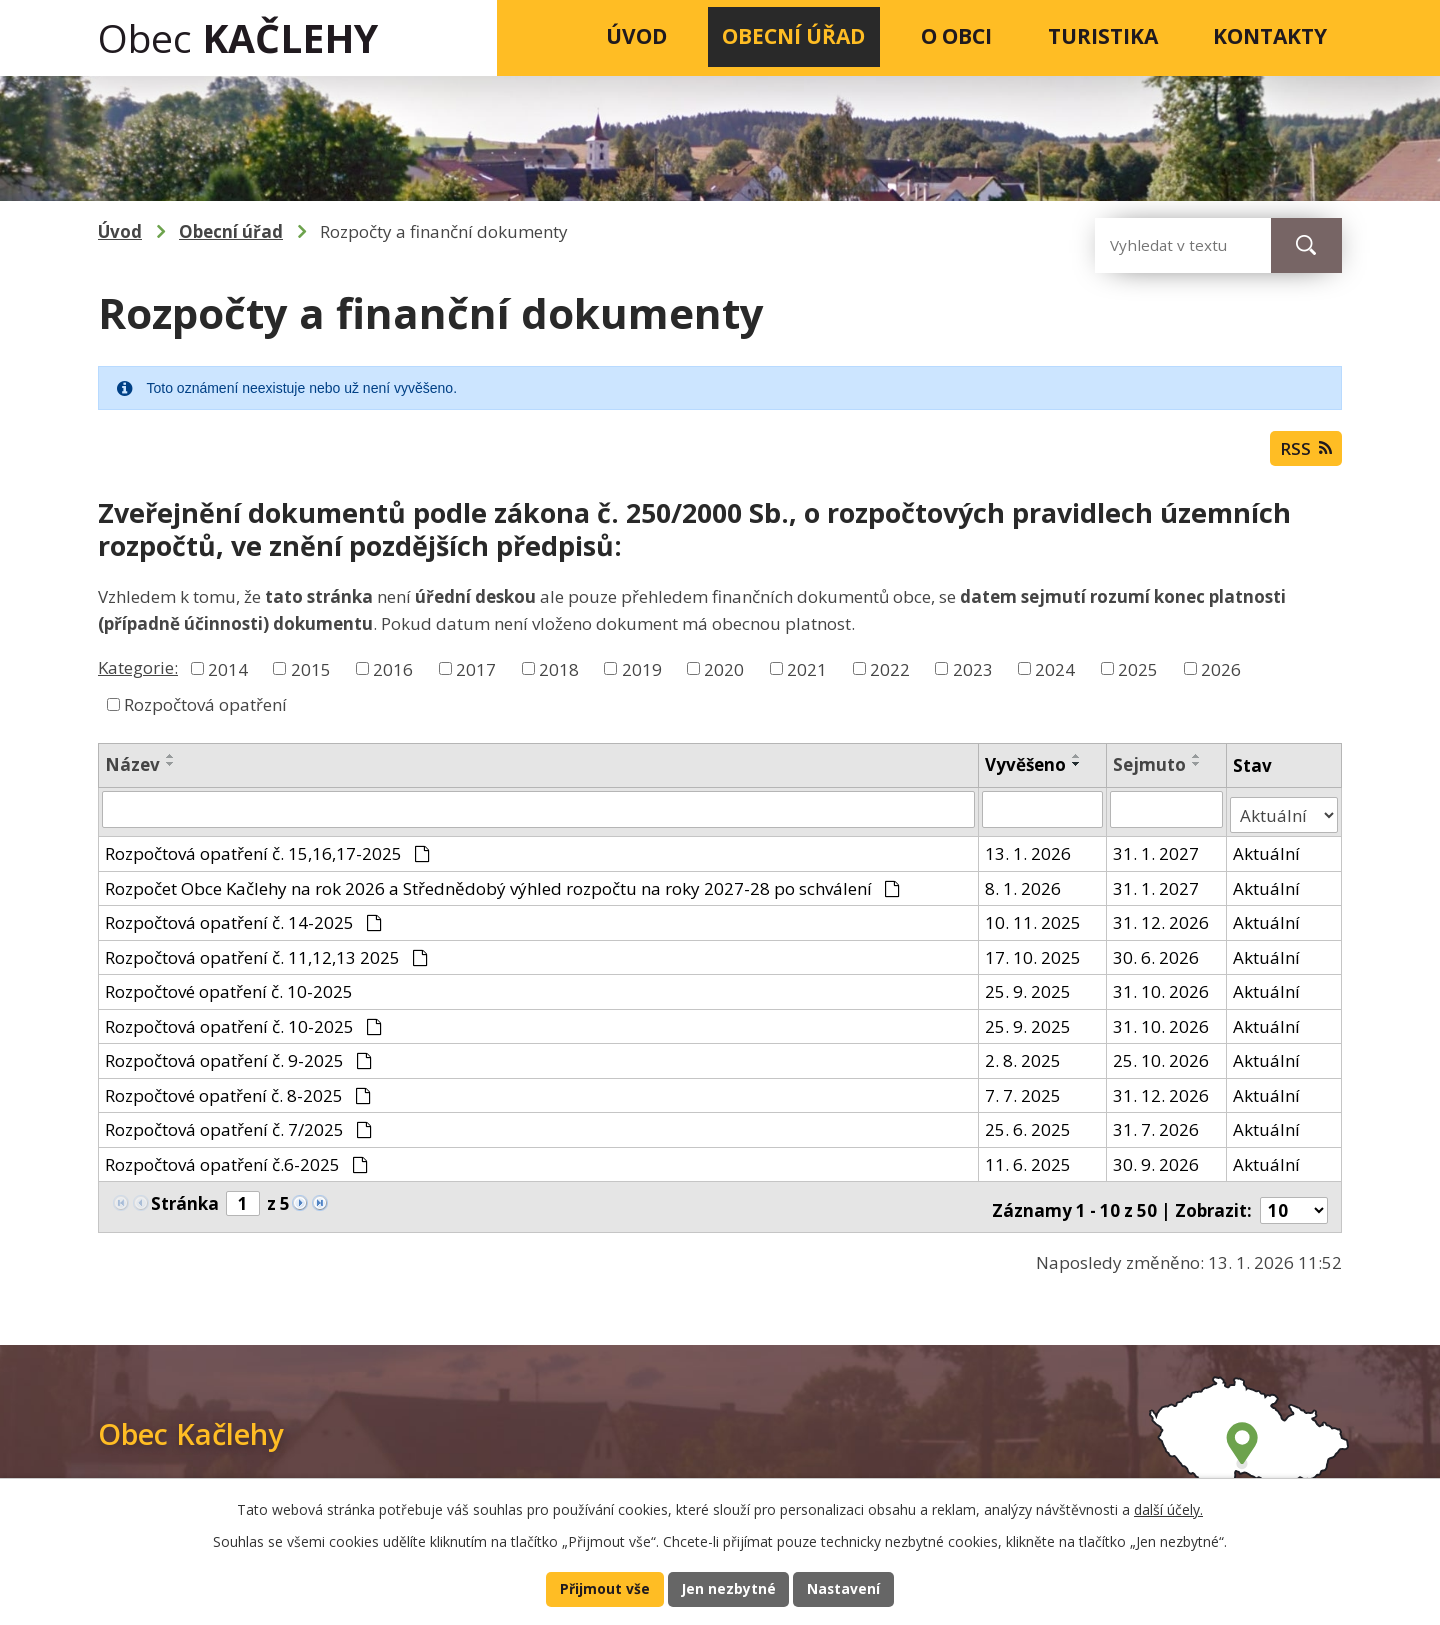 The image size is (1440, 1625). Describe the element at coordinates (185, 1203) in the screenshot. I see `Stránka` at that location.